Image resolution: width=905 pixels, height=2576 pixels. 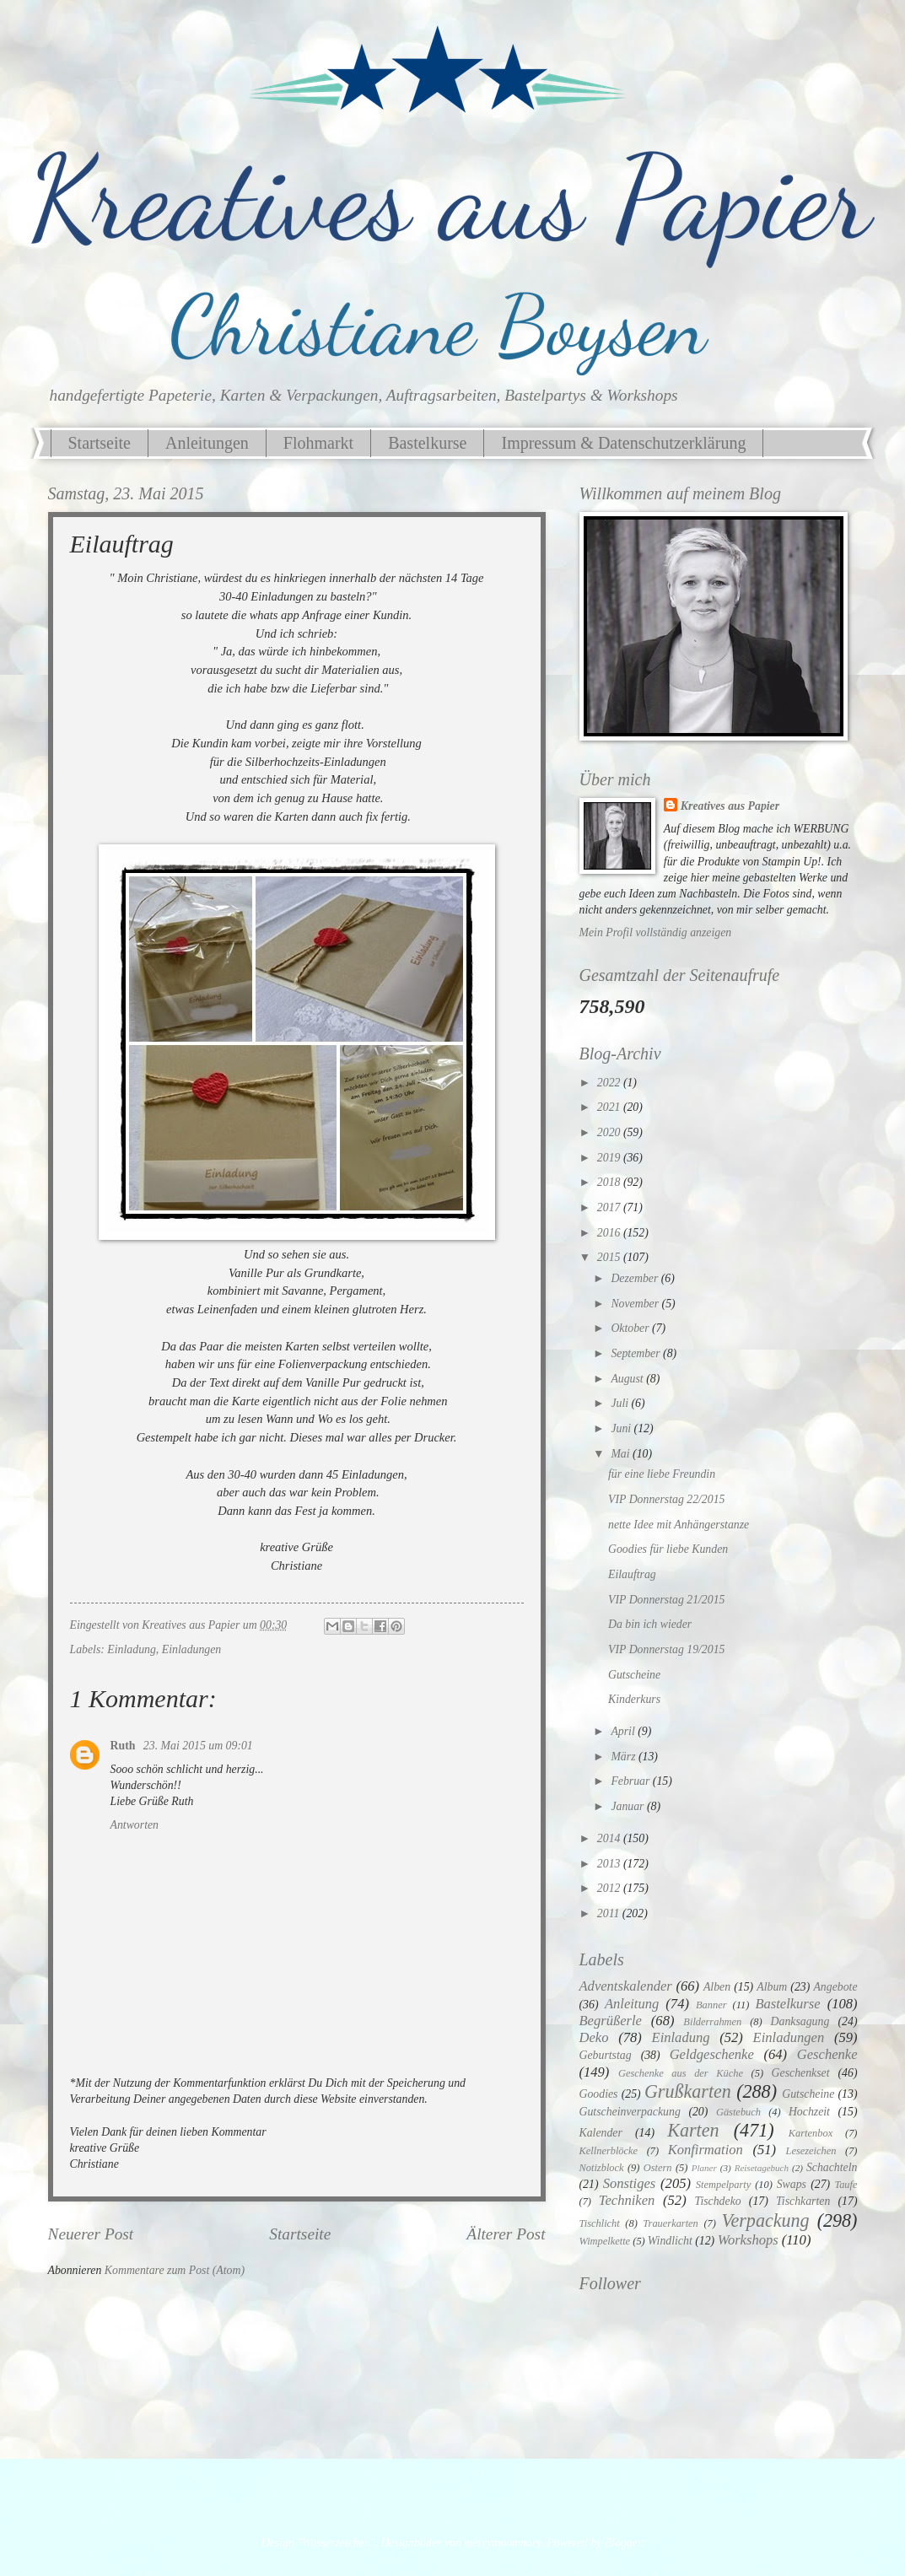 What do you see at coordinates (608, 2151) in the screenshot?
I see `Kellnerblöcke` at bounding box center [608, 2151].